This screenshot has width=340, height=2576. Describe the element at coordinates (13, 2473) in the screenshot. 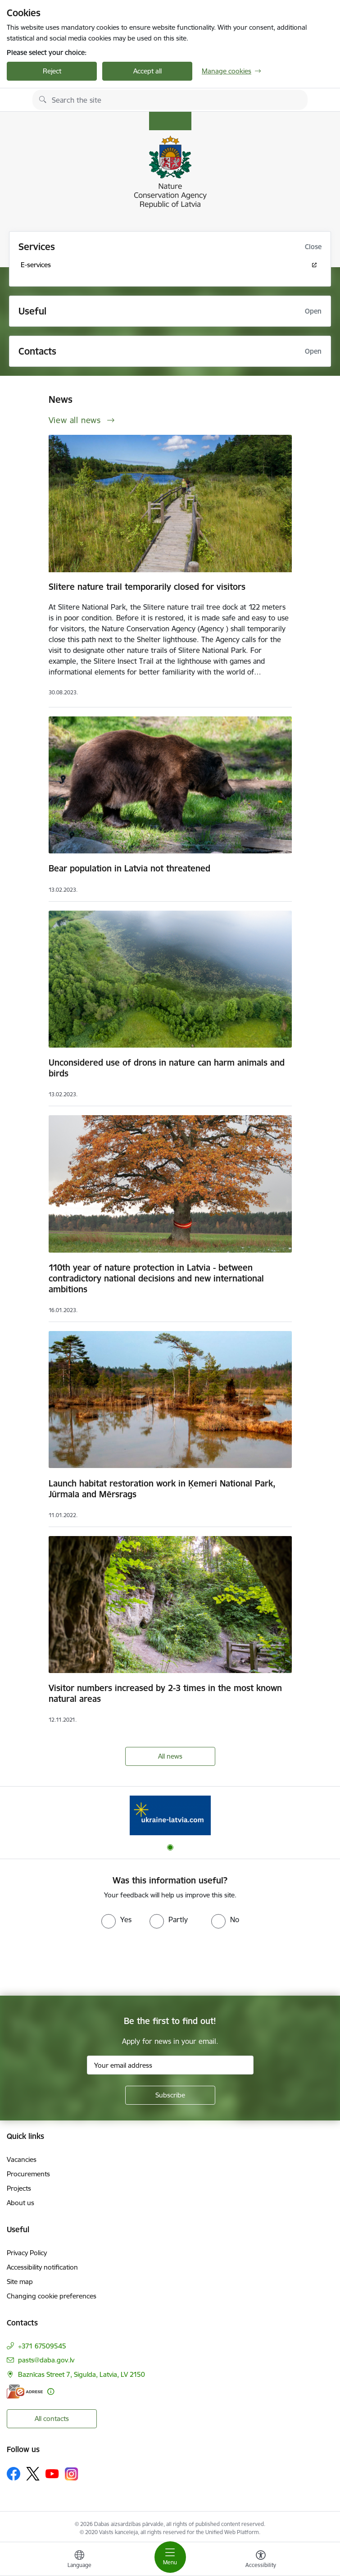

I see `[Follow us Facebook]` at that location.